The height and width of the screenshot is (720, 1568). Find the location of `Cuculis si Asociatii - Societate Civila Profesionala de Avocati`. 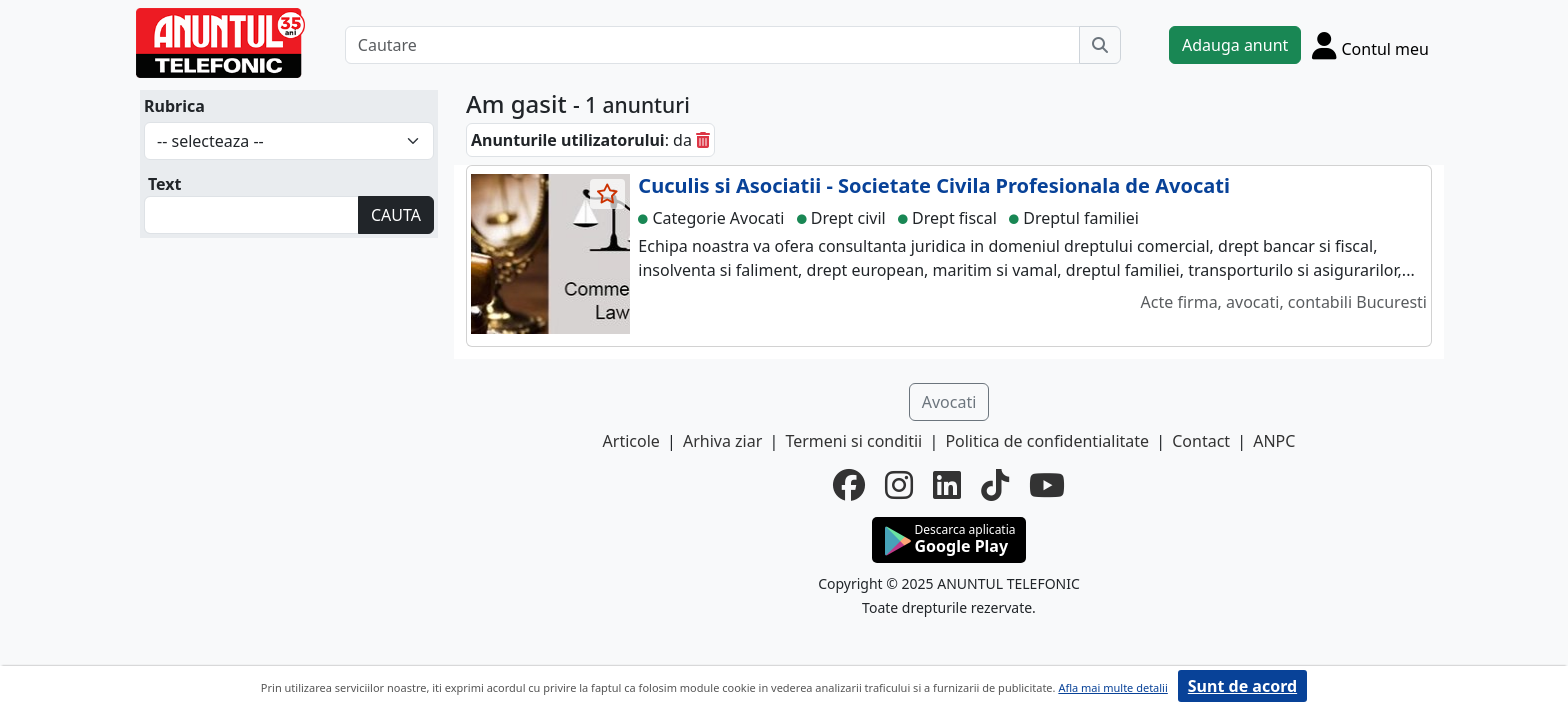

Cuculis si Asociatii - Societate Civila Profesionala de Avocati is located at coordinates (934, 185).